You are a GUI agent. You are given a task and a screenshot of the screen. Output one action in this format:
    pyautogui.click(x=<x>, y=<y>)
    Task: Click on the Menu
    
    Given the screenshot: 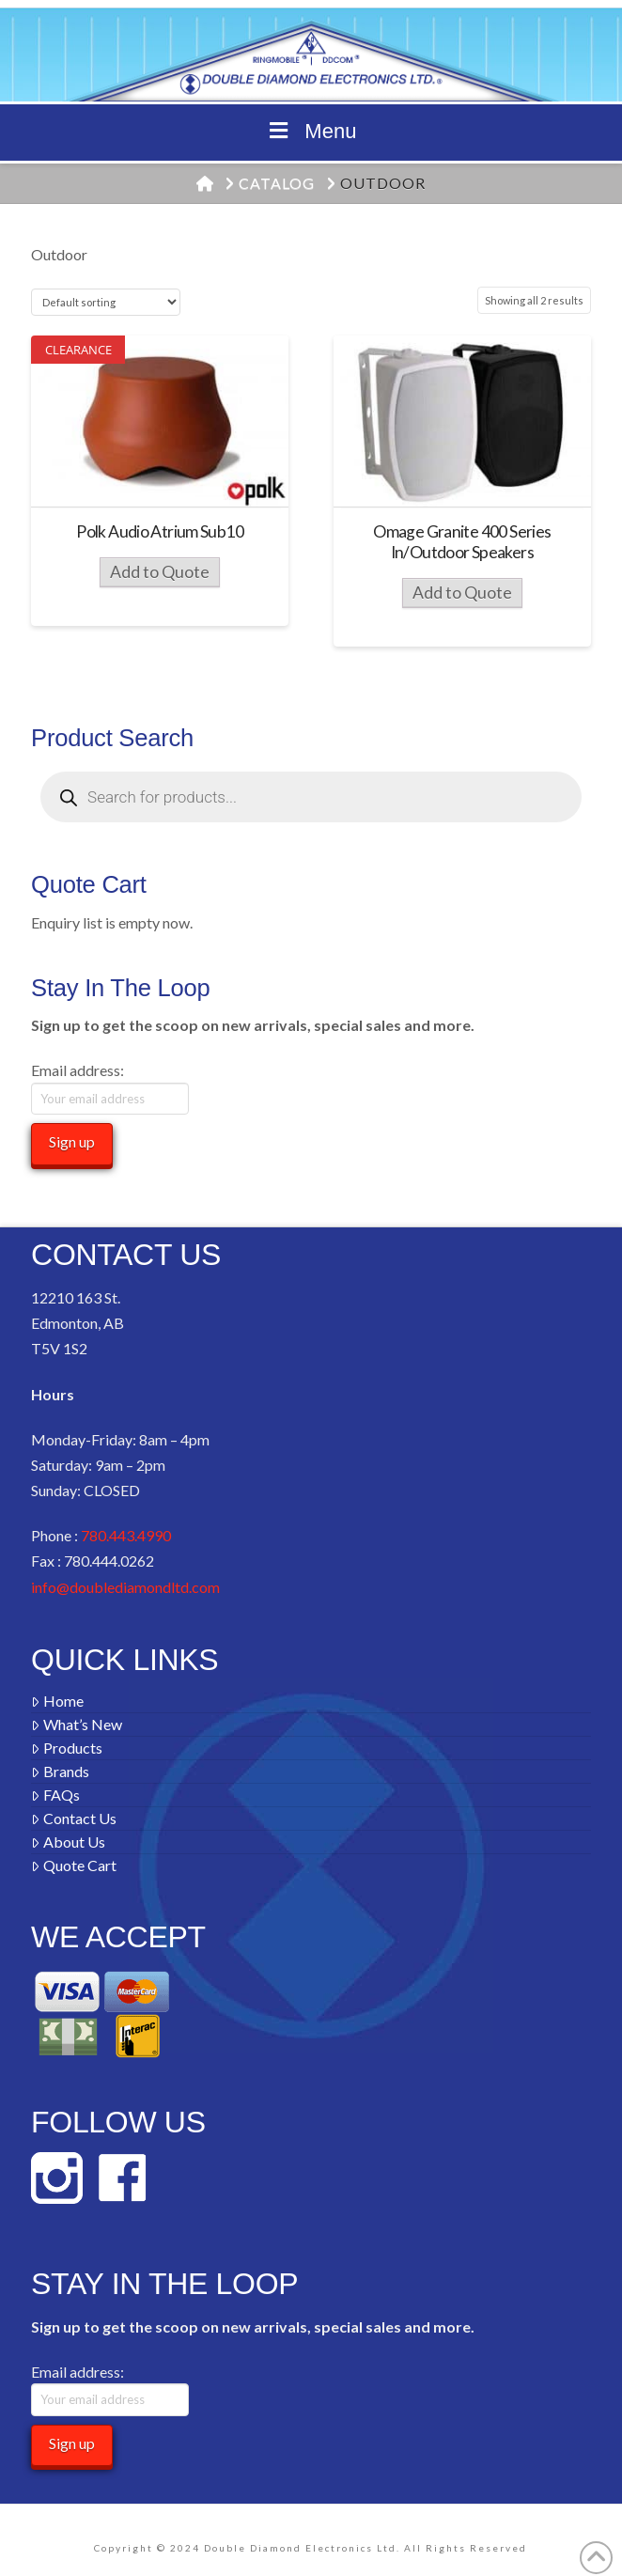 What is the action you would take?
    pyautogui.click(x=311, y=131)
    